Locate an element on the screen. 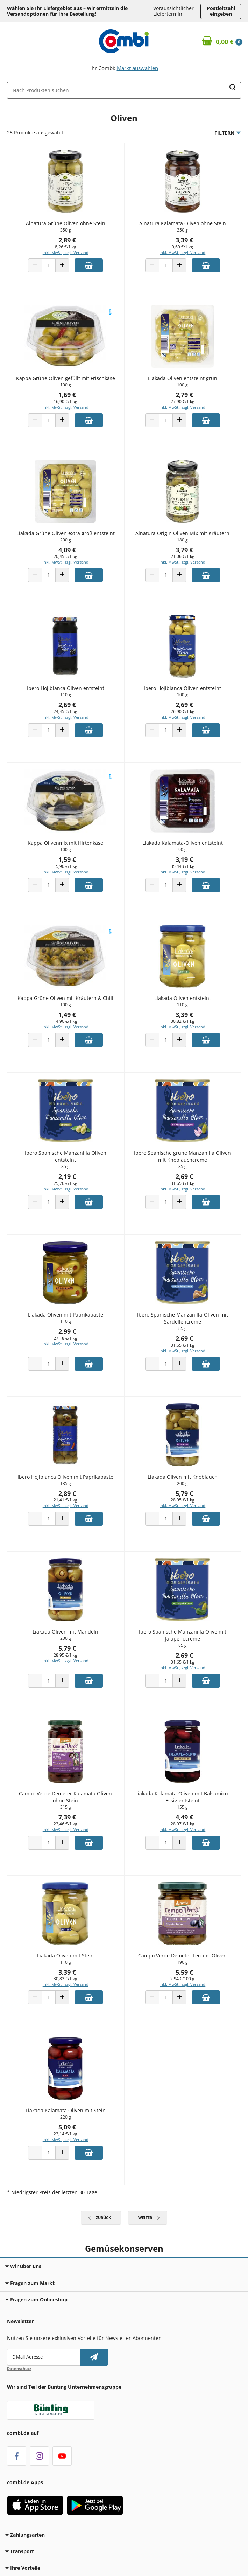 The height and width of the screenshot is (2576, 248). 23,46 €/1 kg is located at coordinates (65, 1824).